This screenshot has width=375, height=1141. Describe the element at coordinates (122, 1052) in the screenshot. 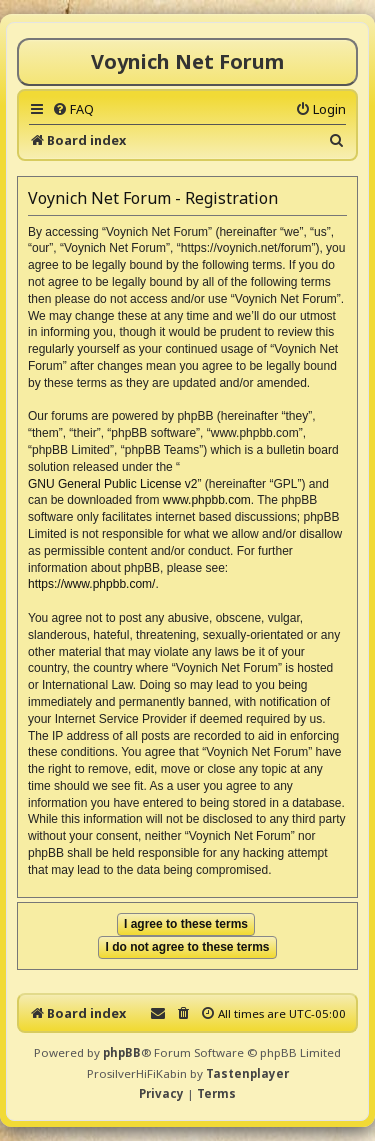

I see `phpBB` at that location.